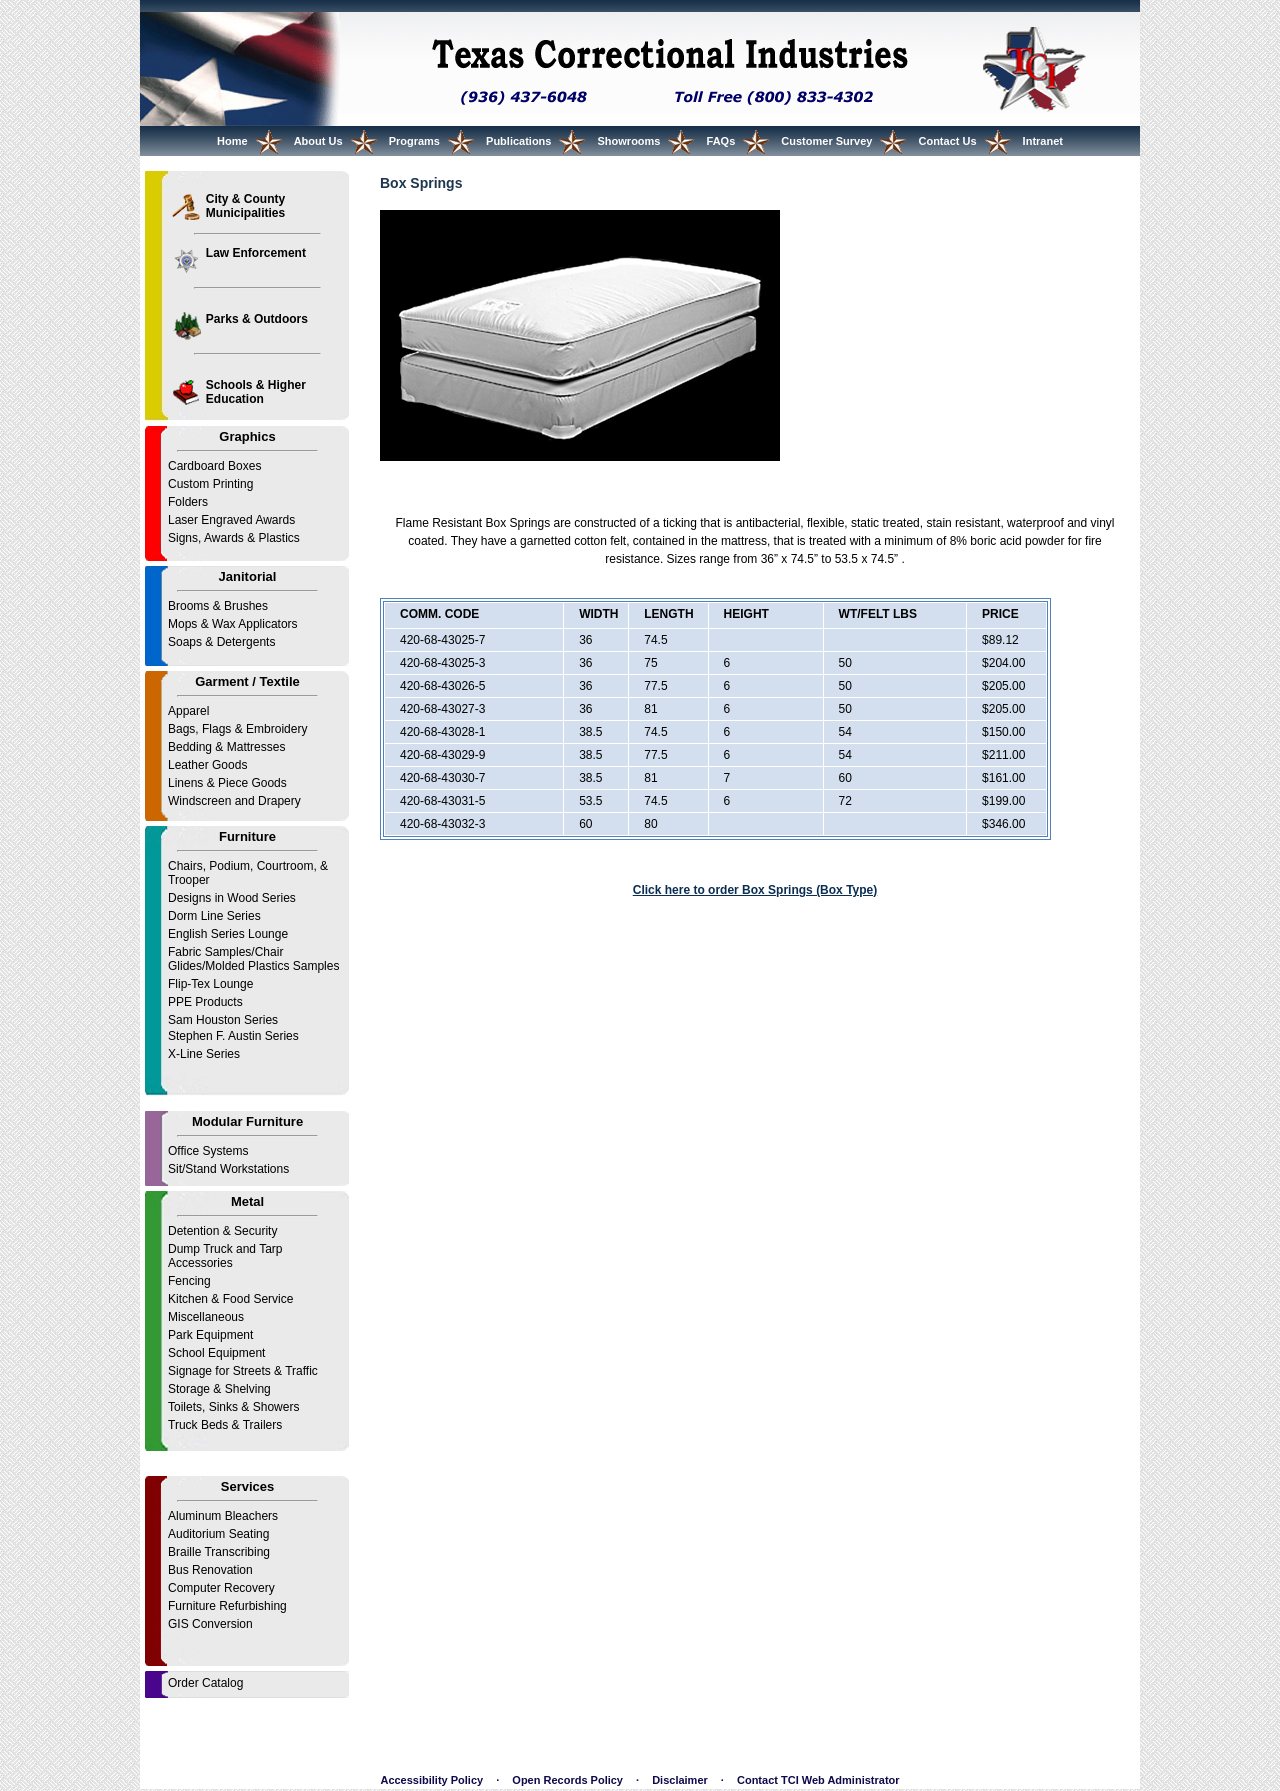 The height and width of the screenshot is (1791, 1280). I want to click on Contact TCI Web Administrator, so click(818, 1780).